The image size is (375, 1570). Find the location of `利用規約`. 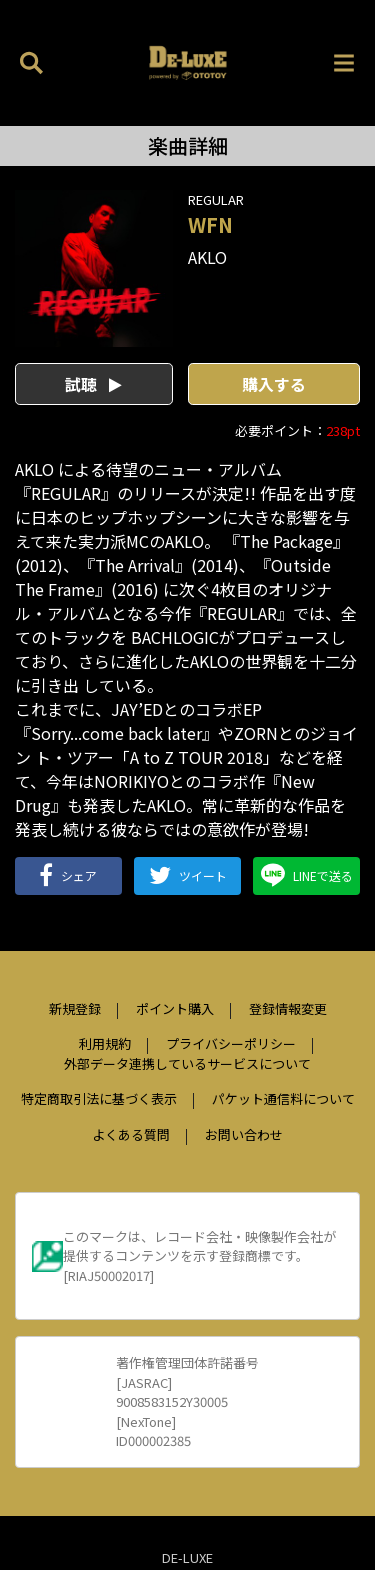

利用規約 is located at coordinates (105, 1043).